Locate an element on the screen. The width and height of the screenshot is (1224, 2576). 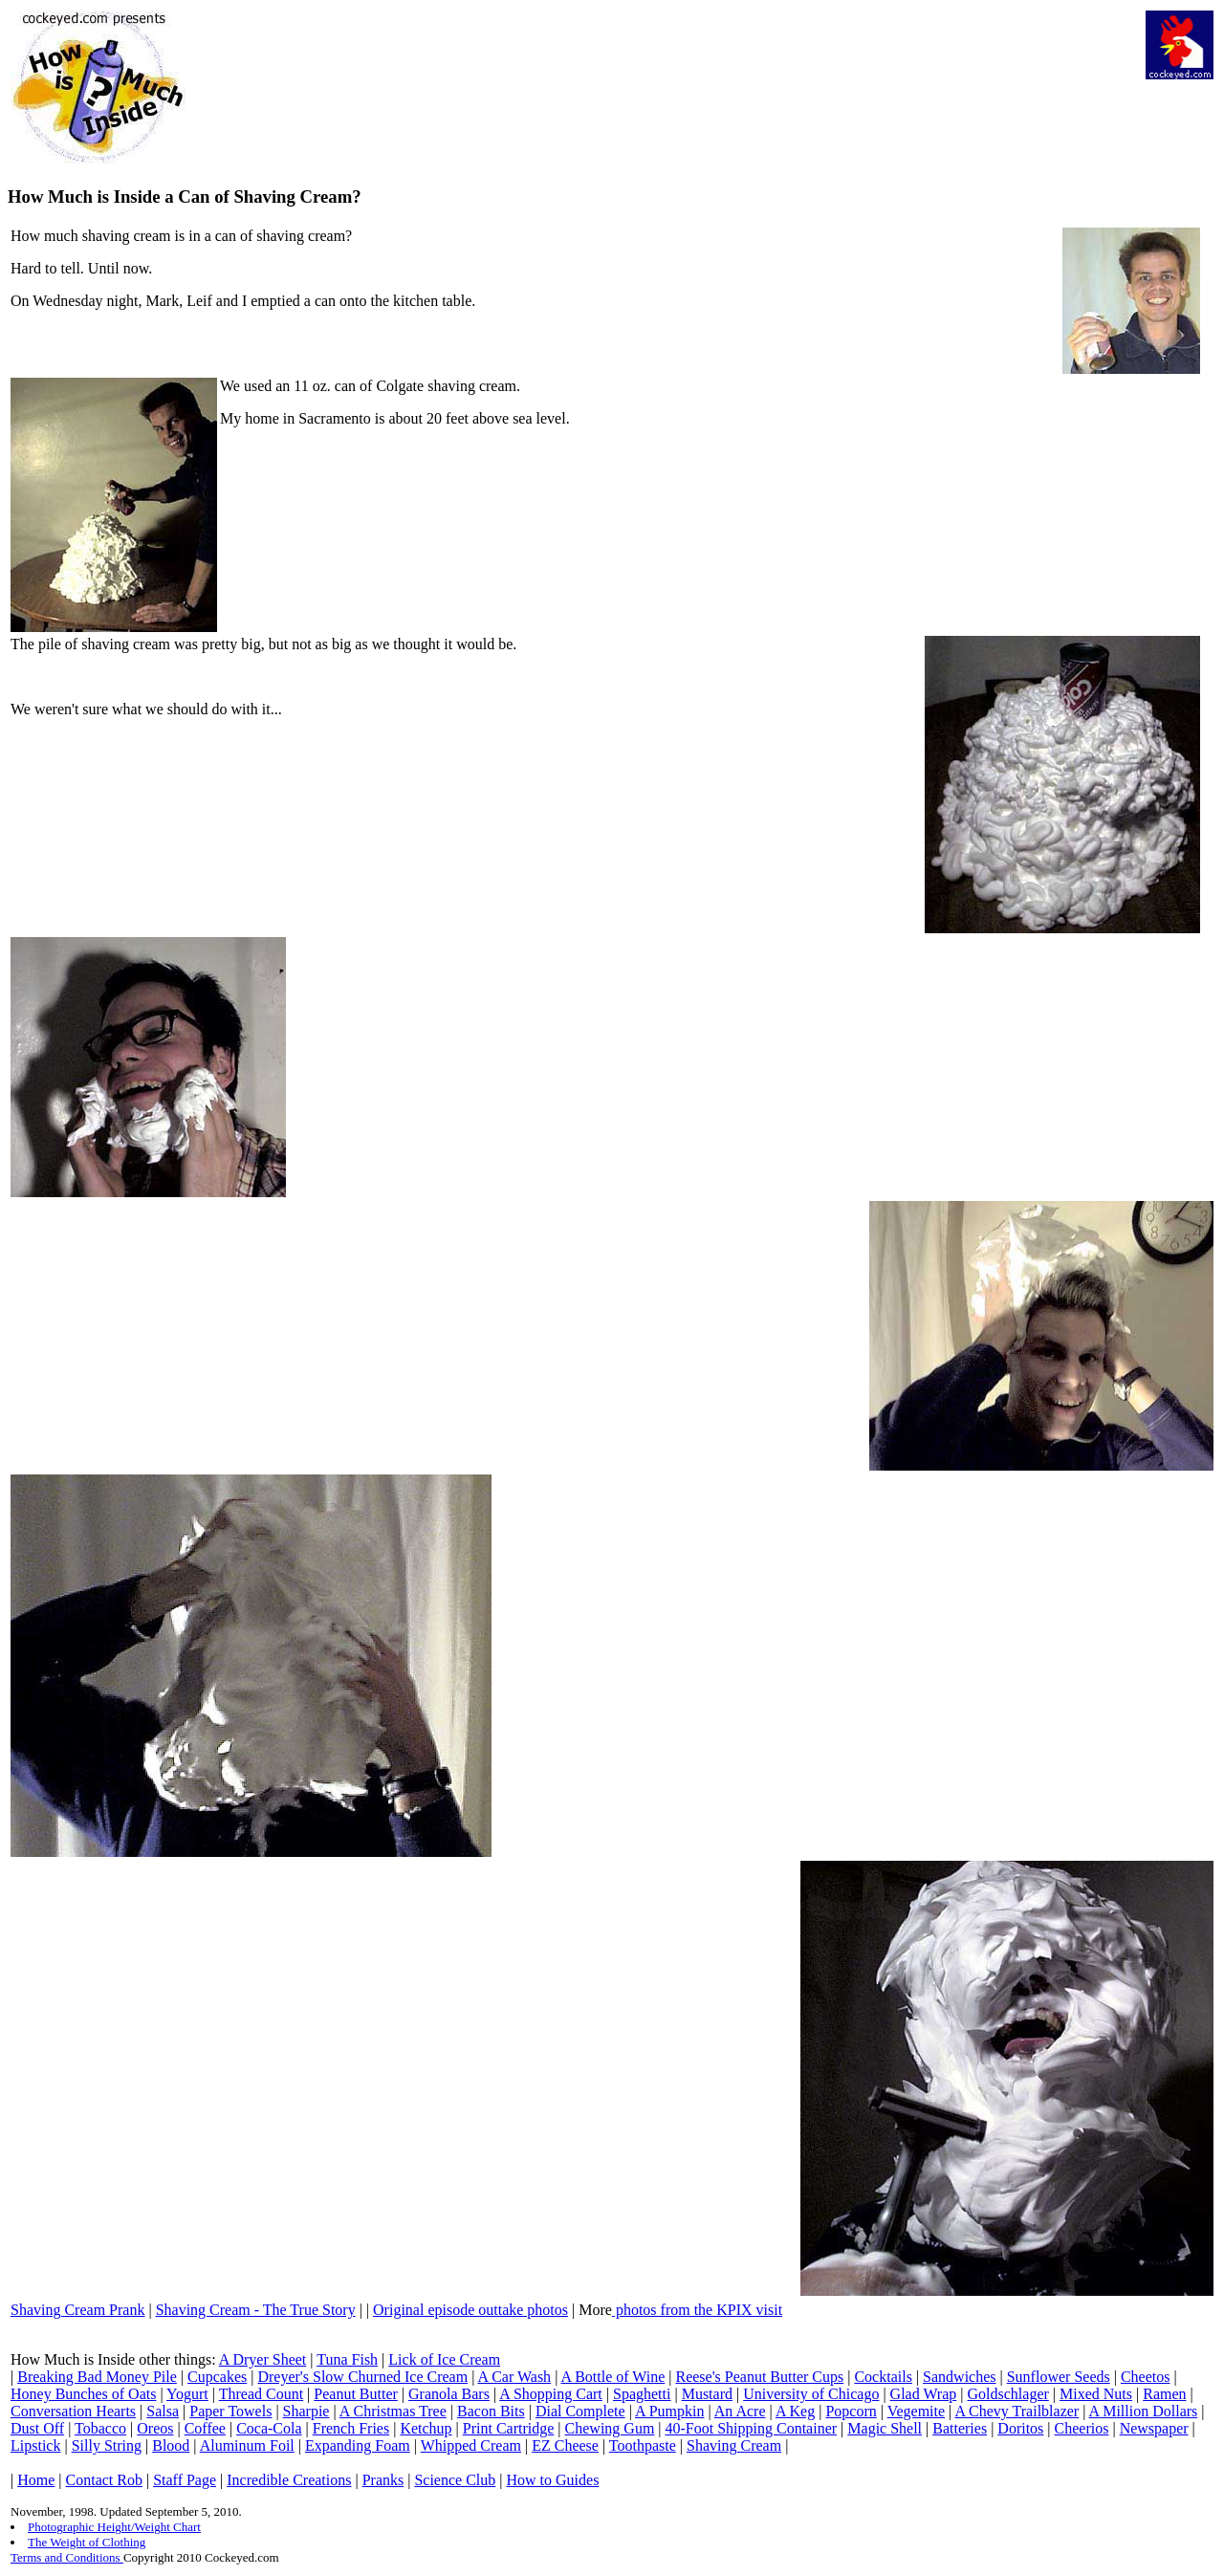
Yogurt is located at coordinates (187, 2394).